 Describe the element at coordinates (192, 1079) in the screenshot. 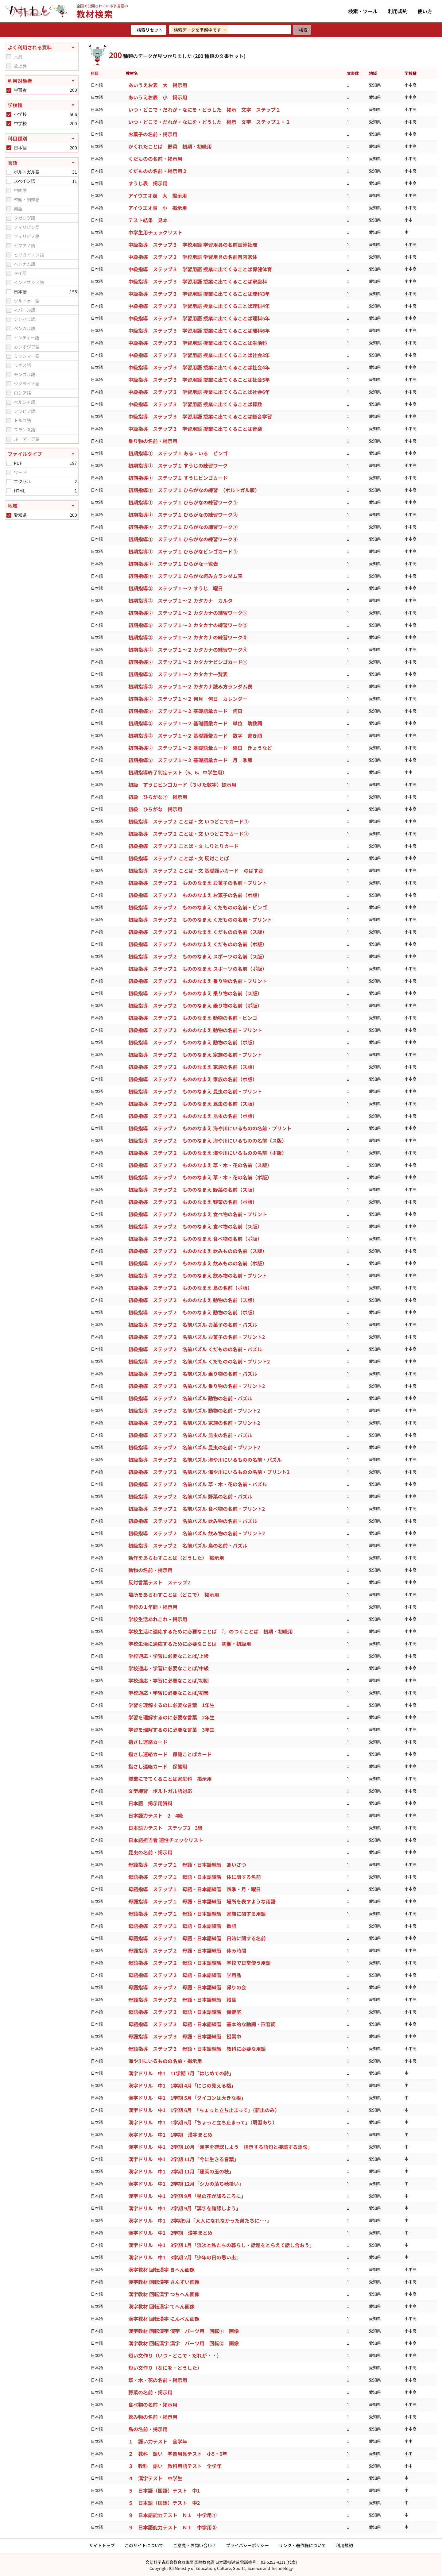

I see `初級指導 ステップ２ もののなまえ 家族の名前（ポ版）` at that location.